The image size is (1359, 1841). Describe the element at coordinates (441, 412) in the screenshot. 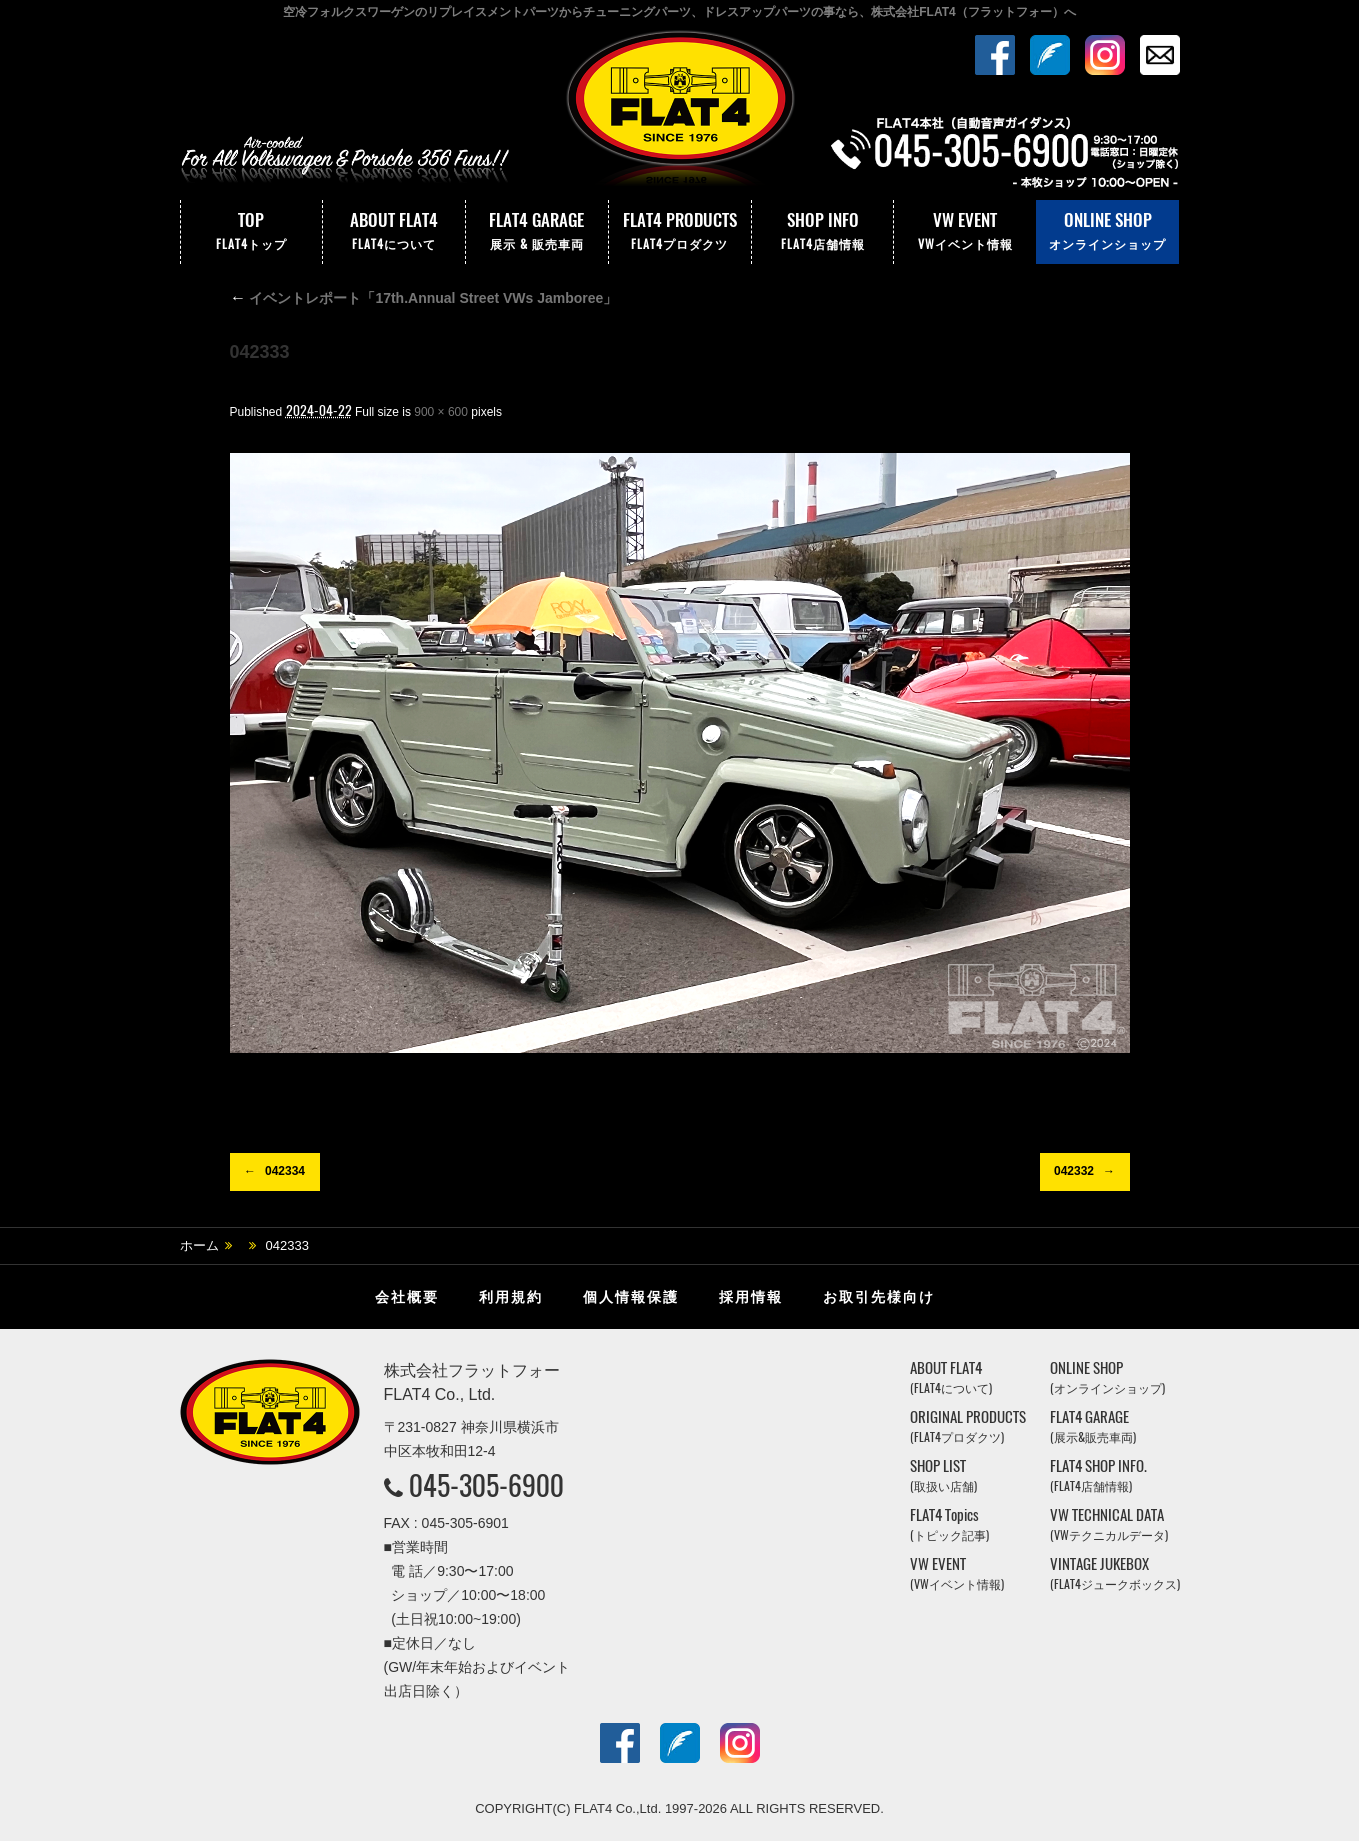

I see `900 × 600` at that location.